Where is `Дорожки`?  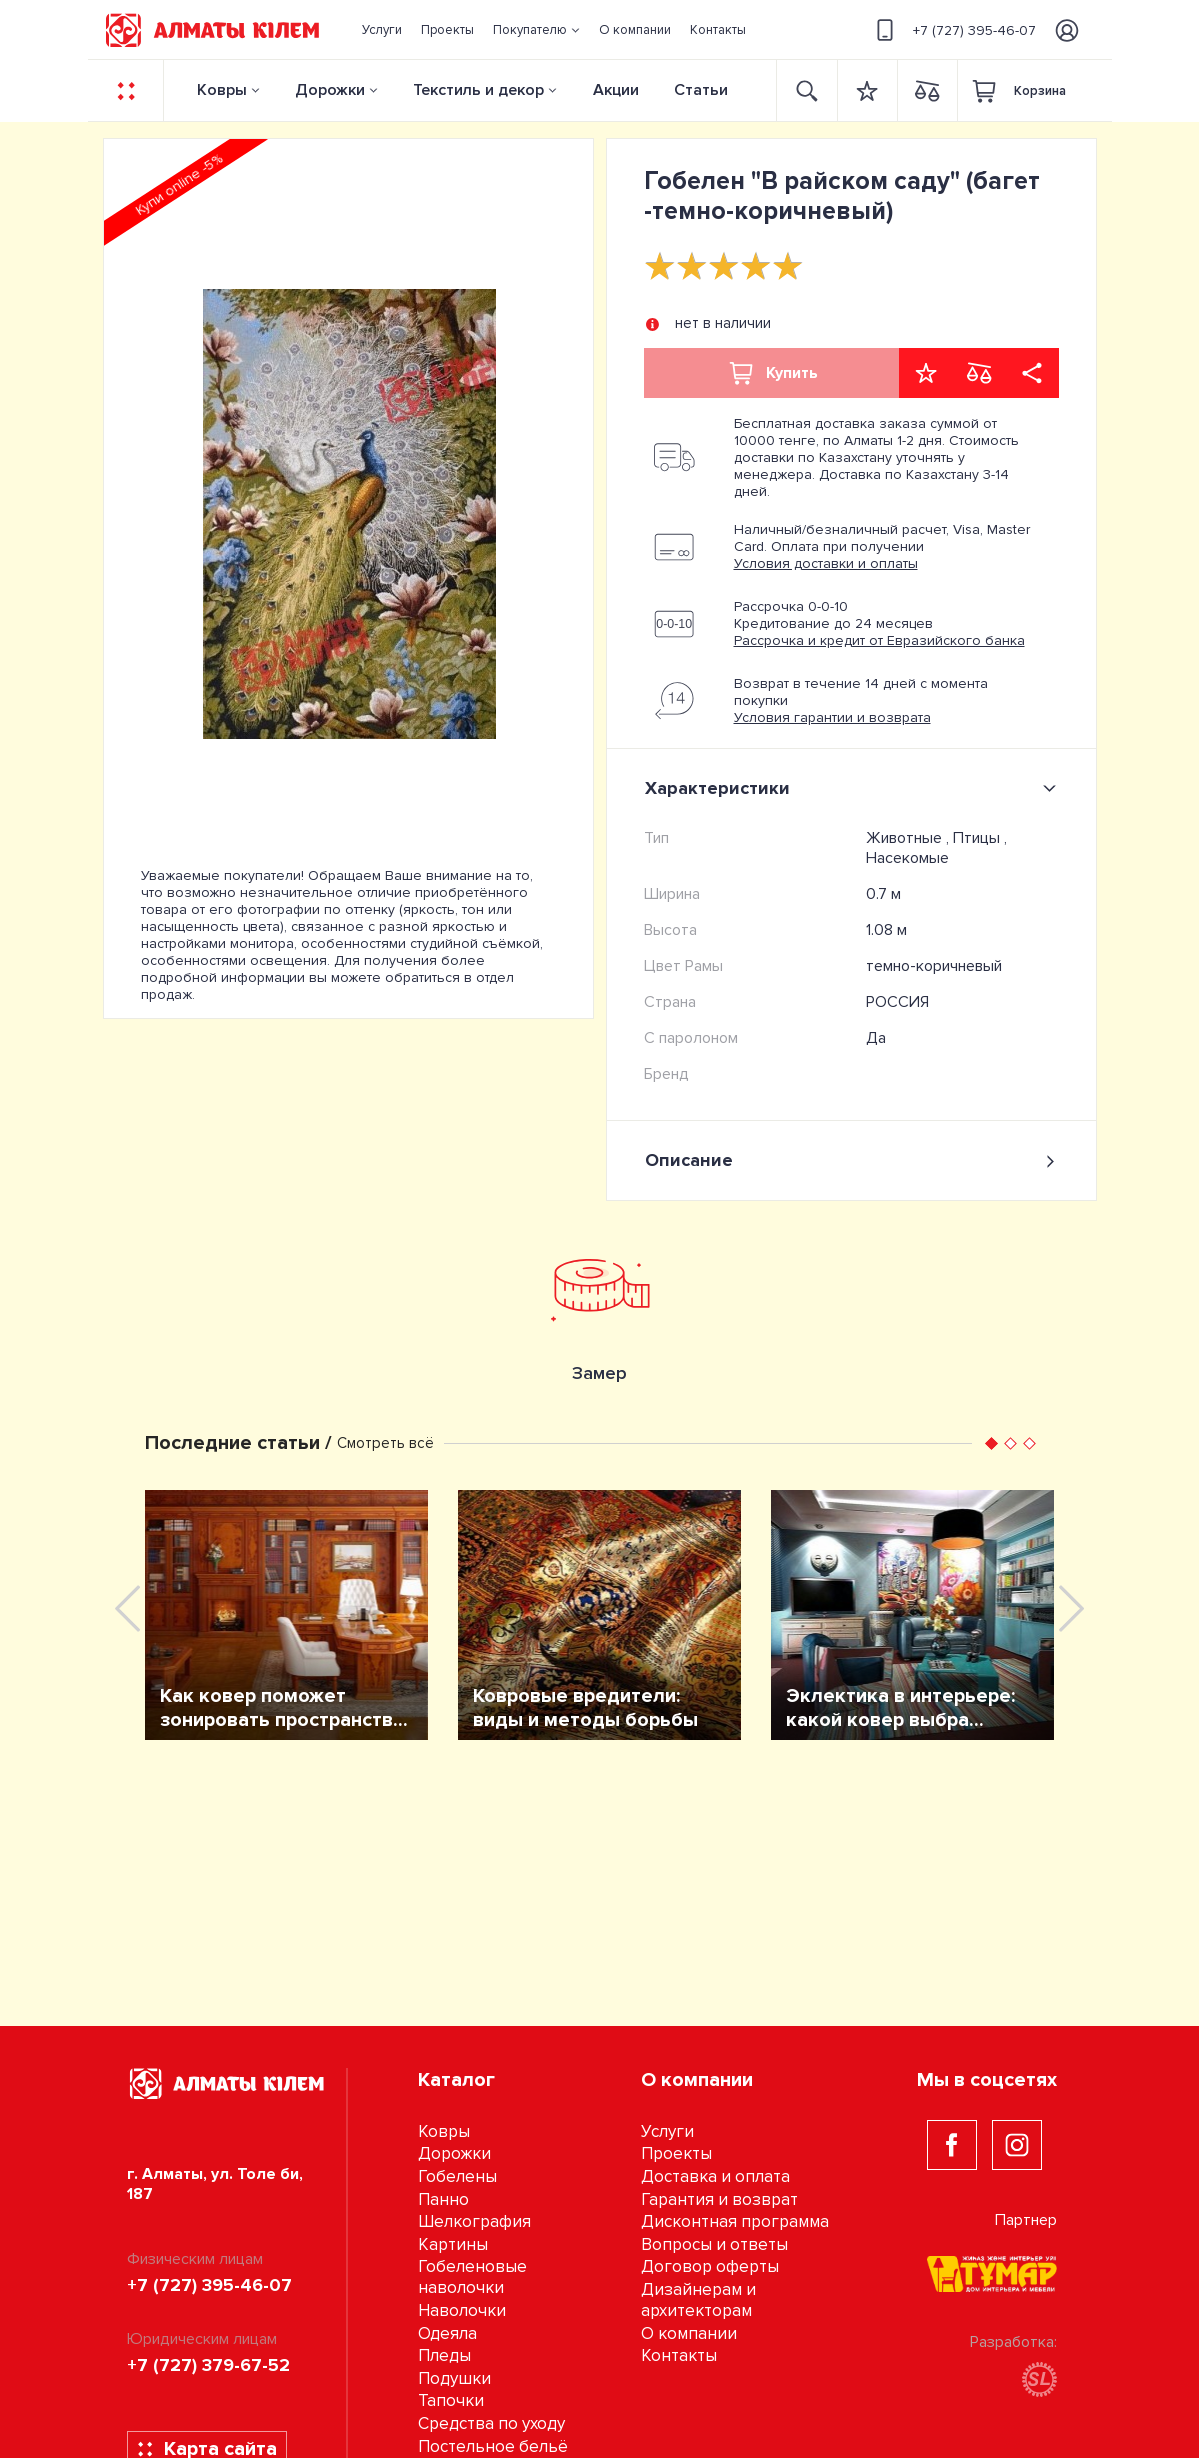
Дорожки is located at coordinates (330, 90).